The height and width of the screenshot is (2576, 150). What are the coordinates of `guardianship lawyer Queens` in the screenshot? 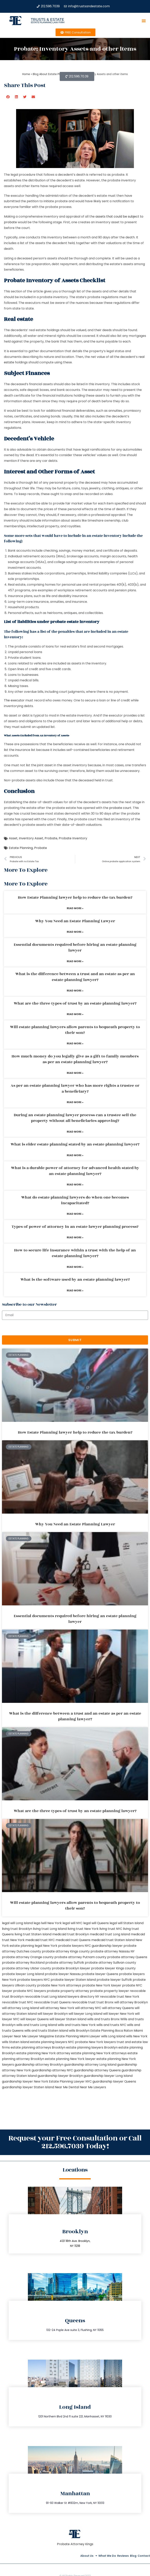 It's located at (114, 2081).